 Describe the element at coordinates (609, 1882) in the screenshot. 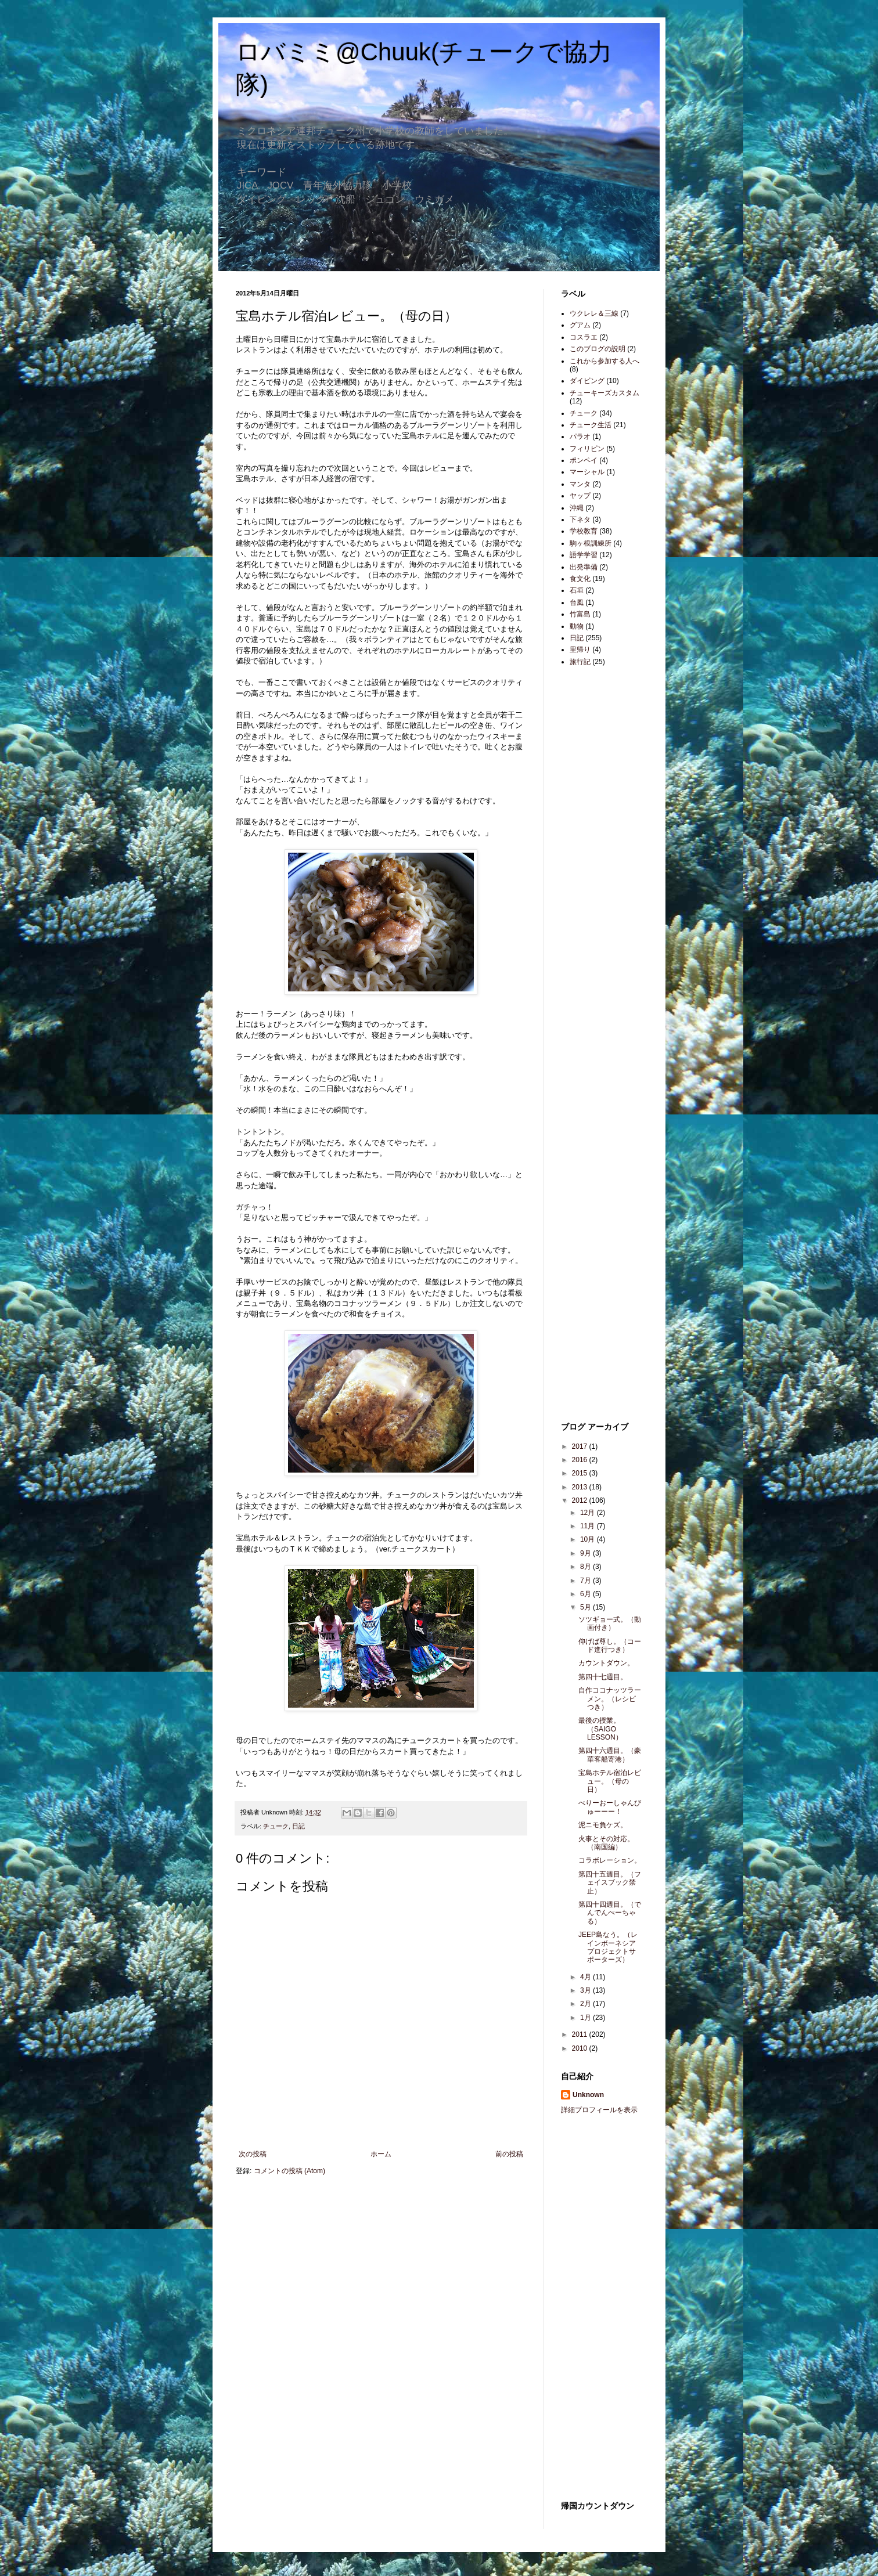

I see `第四十五週目。（フェイスブック禁止）` at that location.